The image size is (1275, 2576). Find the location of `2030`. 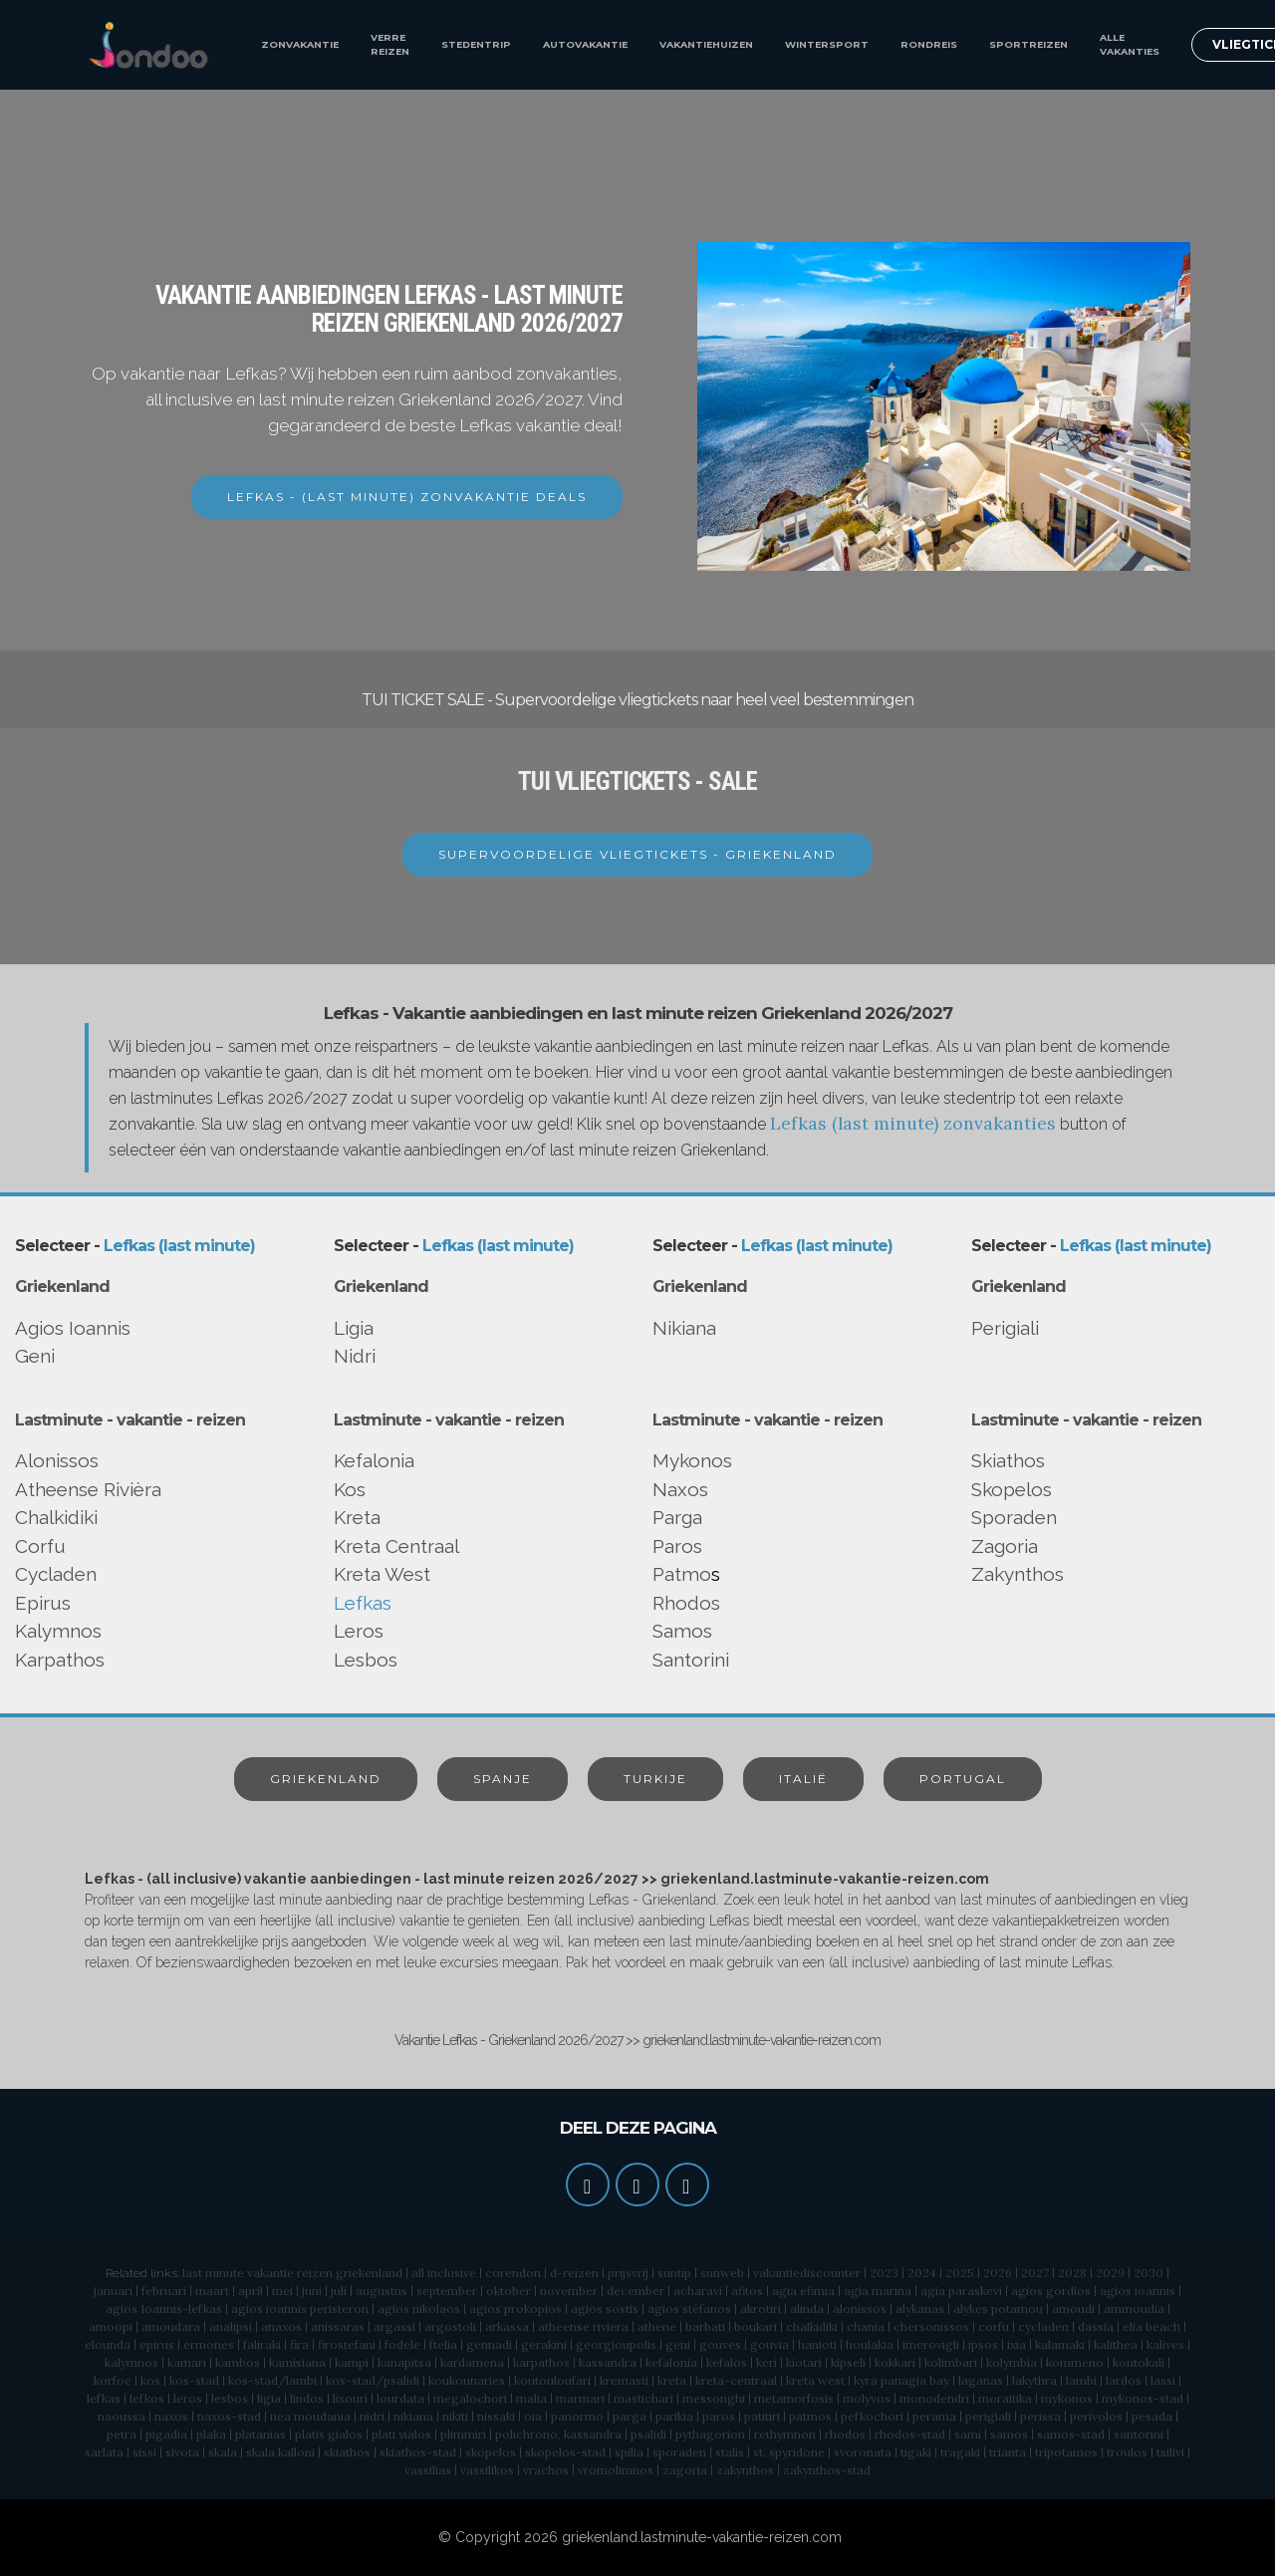

2030 is located at coordinates (1148, 2272).